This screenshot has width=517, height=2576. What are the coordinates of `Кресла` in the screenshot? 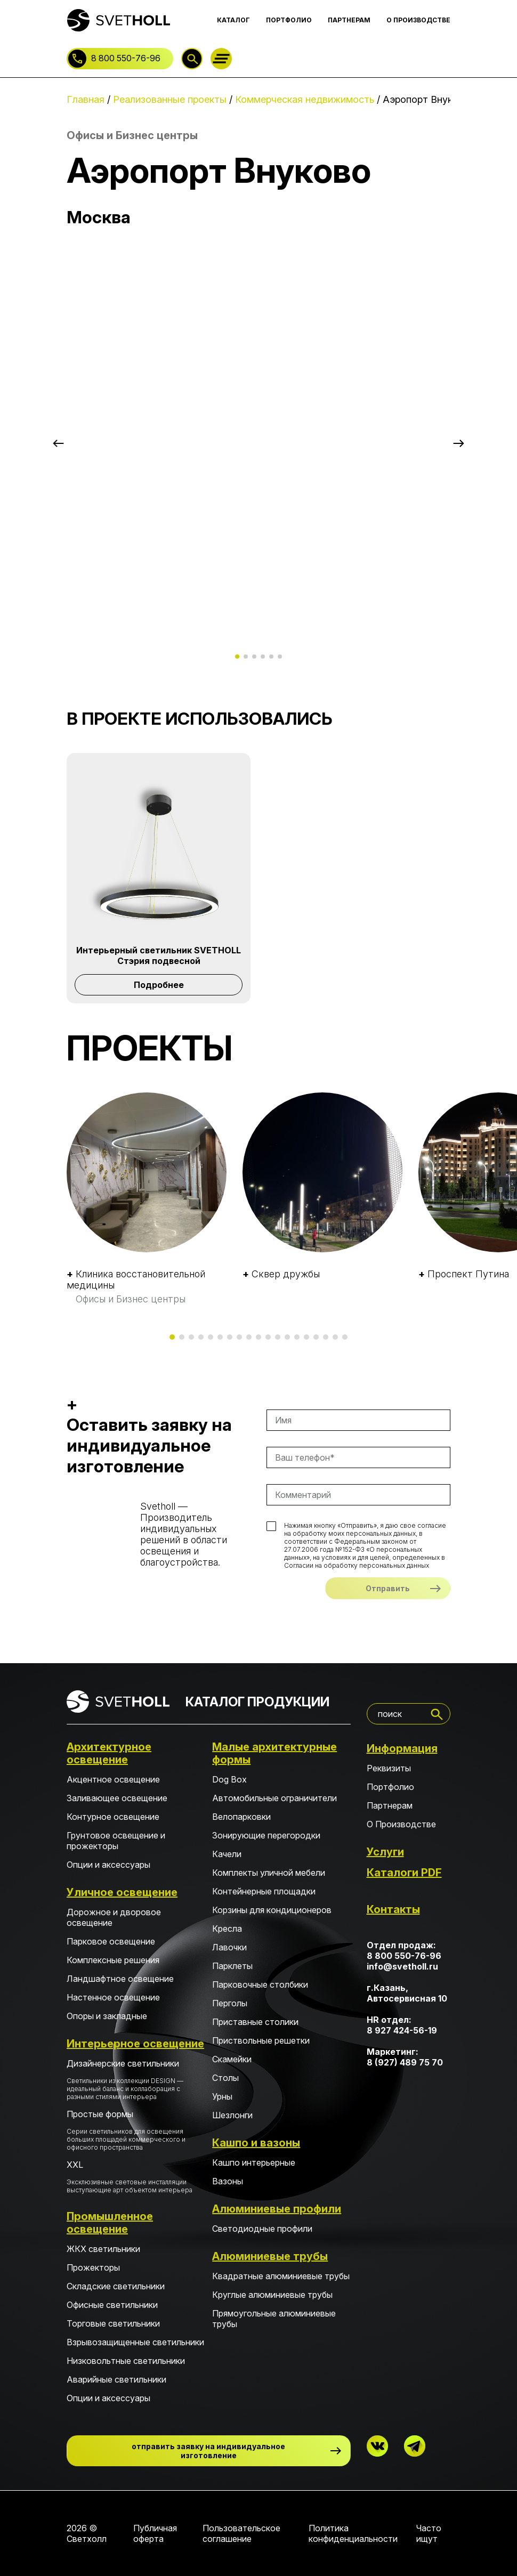 It's located at (227, 1928).